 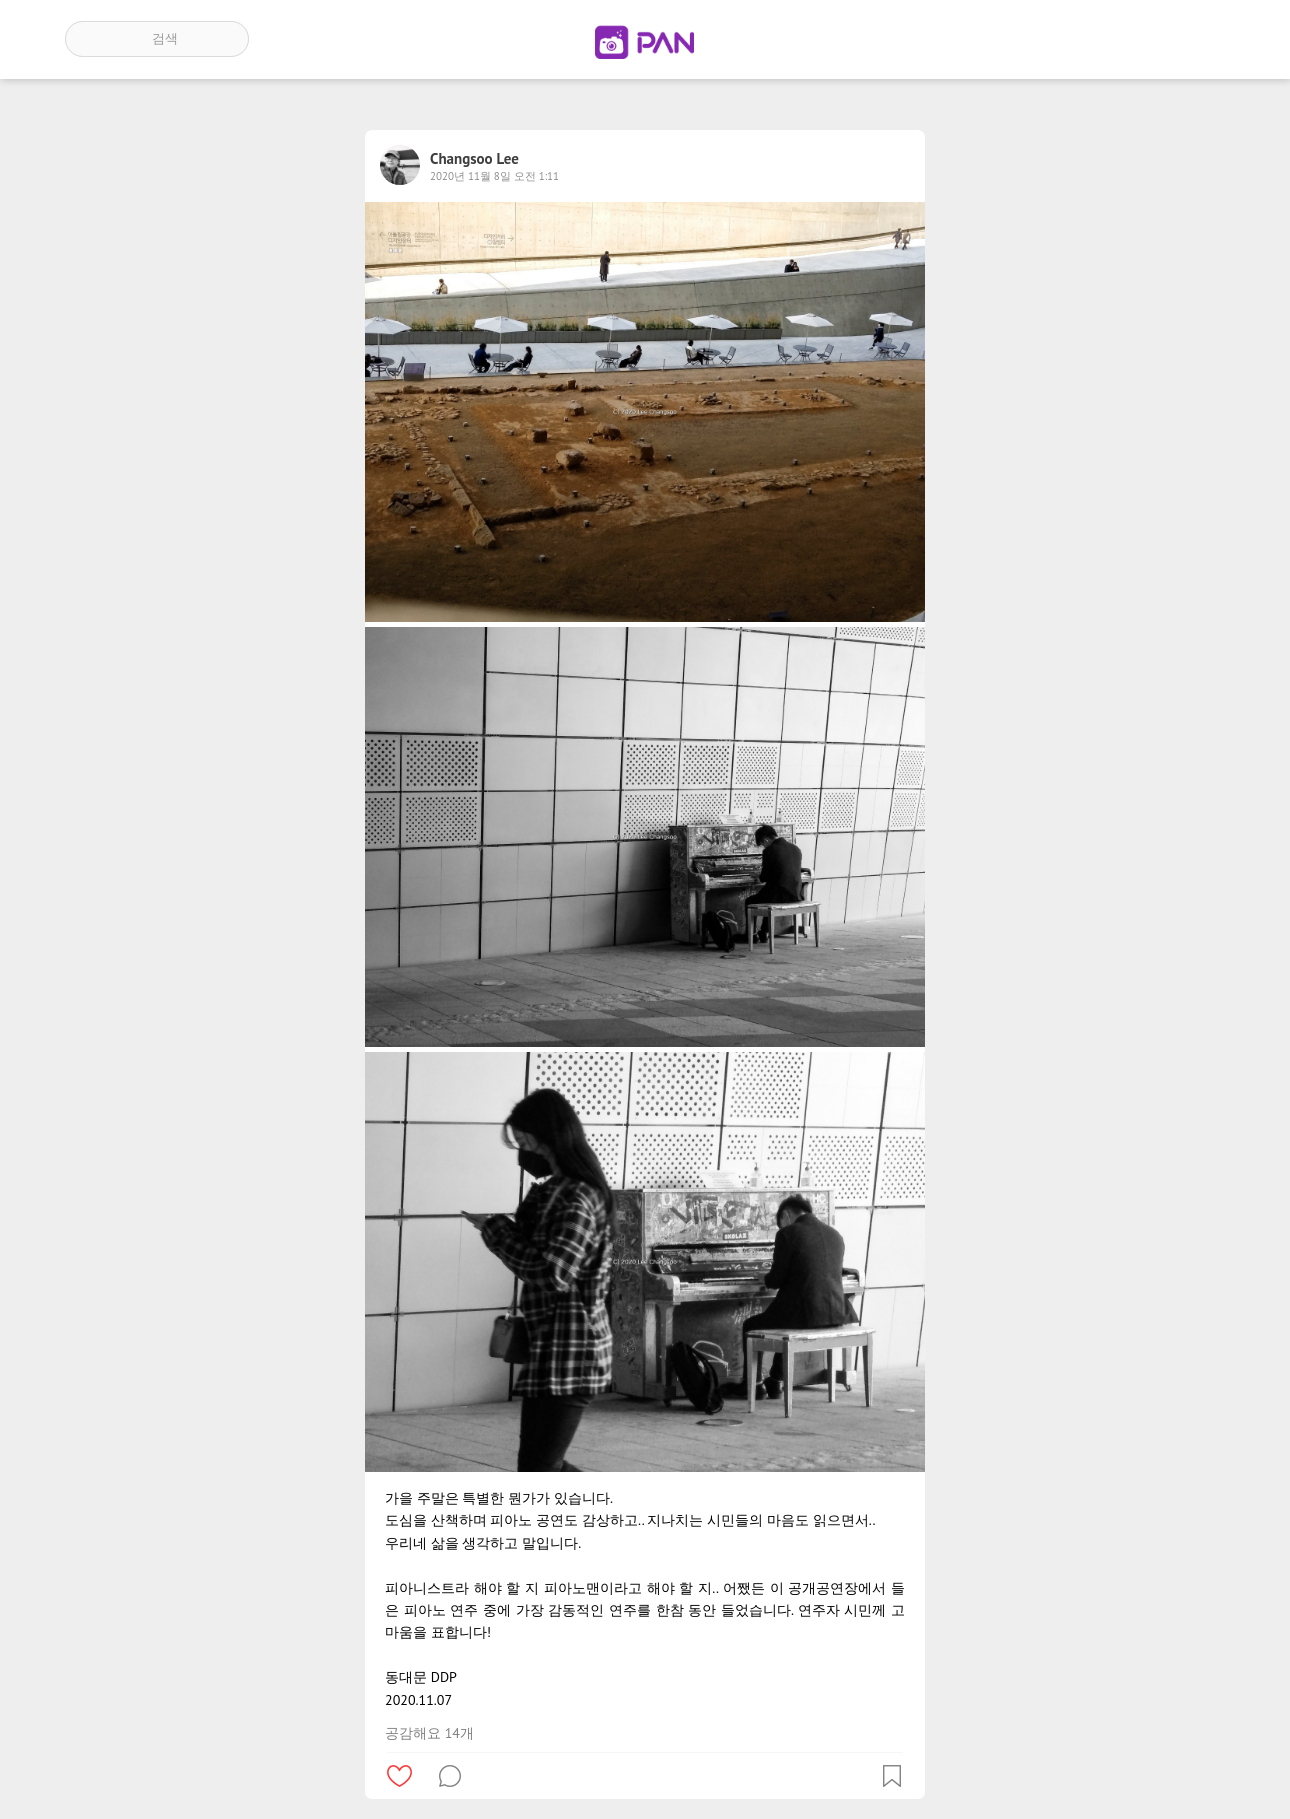 What do you see at coordinates (1140, 39) in the screenshot?
I see `인기 게시글` at bounding box center [1140, 39].